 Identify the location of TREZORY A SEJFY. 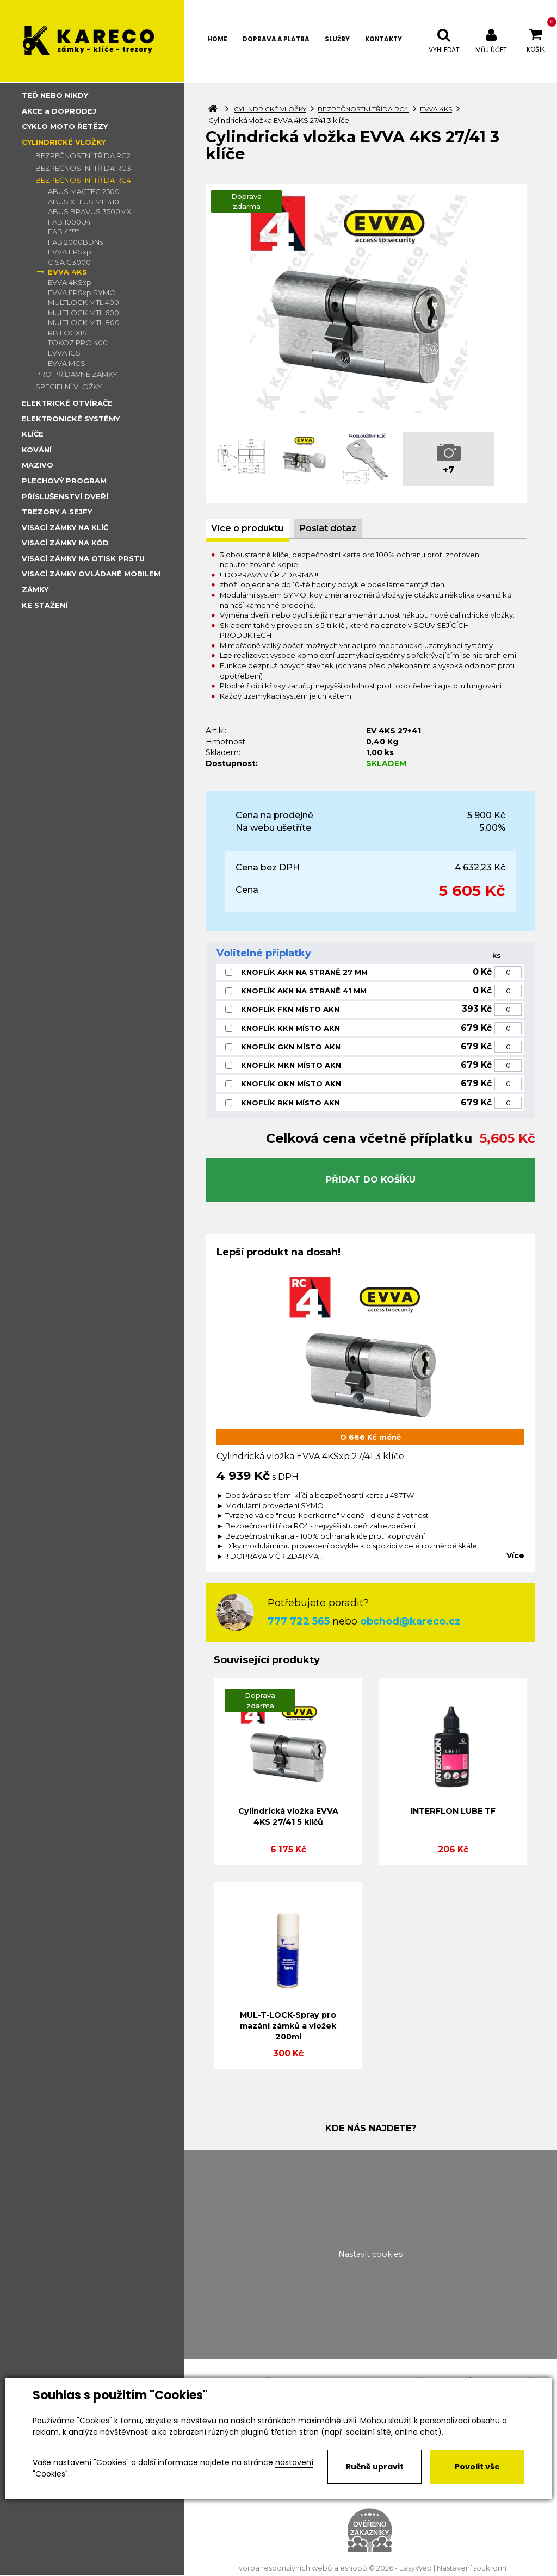
(57, 511).